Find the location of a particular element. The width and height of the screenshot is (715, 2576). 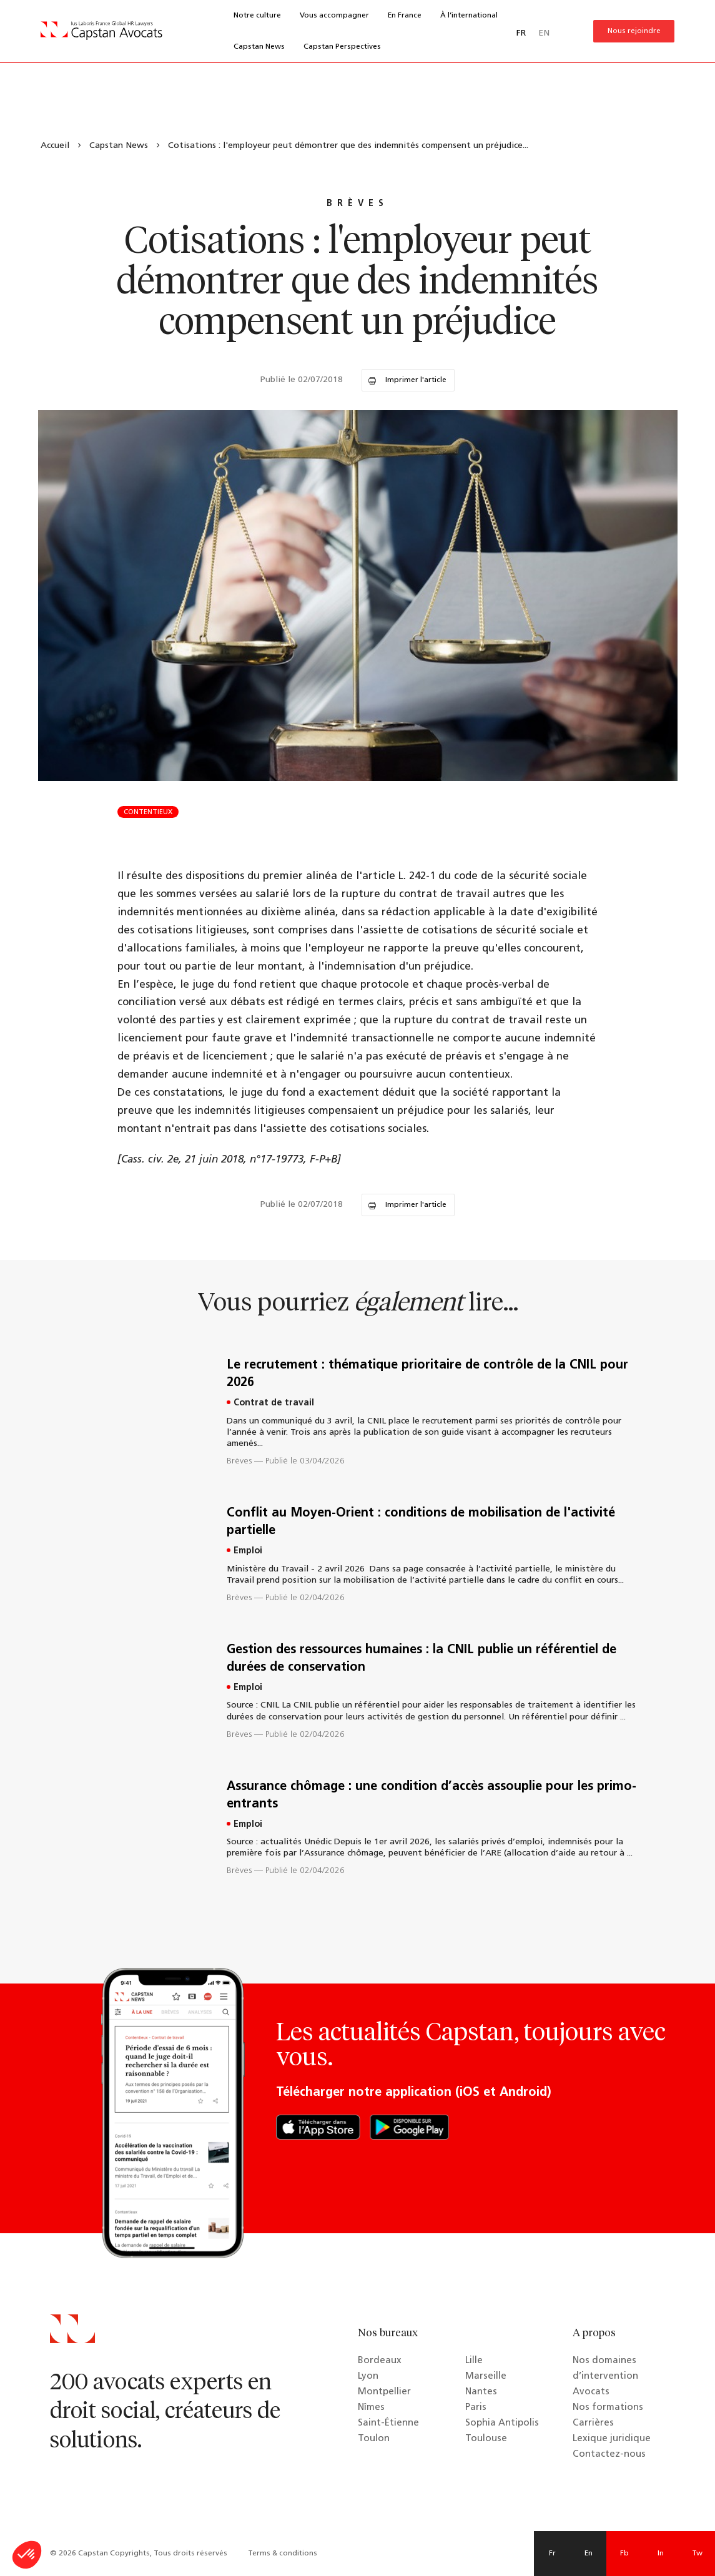

Bordeaux is located at coordinates (380, 2361).